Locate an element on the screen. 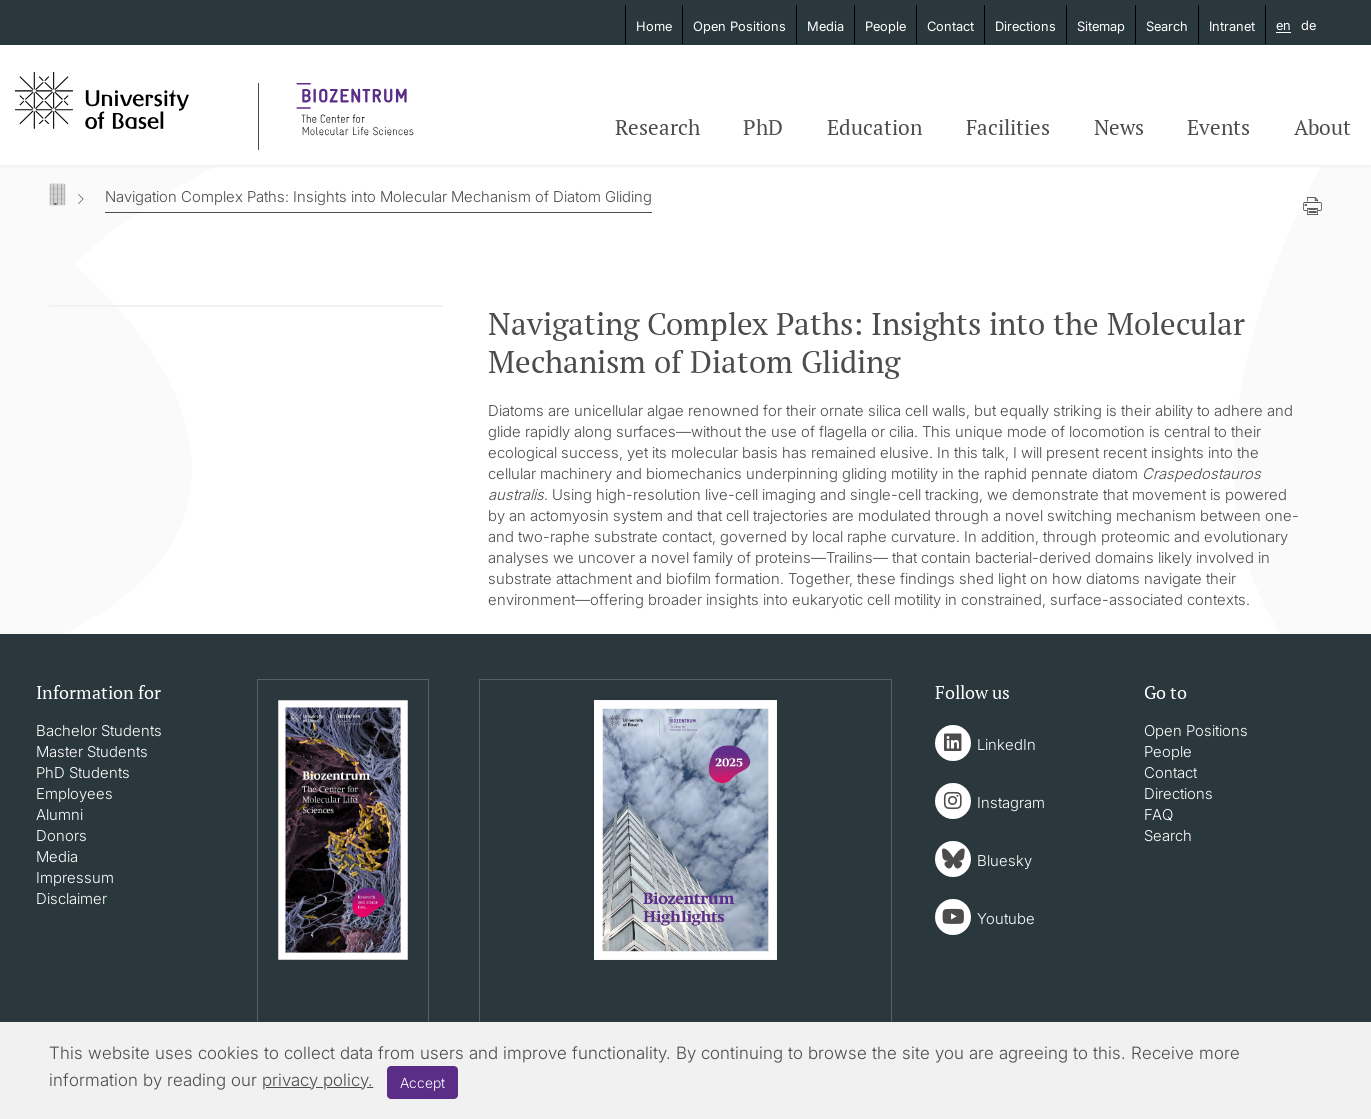 Image resolution: width=1371 pixels, height=1119 pixels. Media is located at coordinates (825, 26).